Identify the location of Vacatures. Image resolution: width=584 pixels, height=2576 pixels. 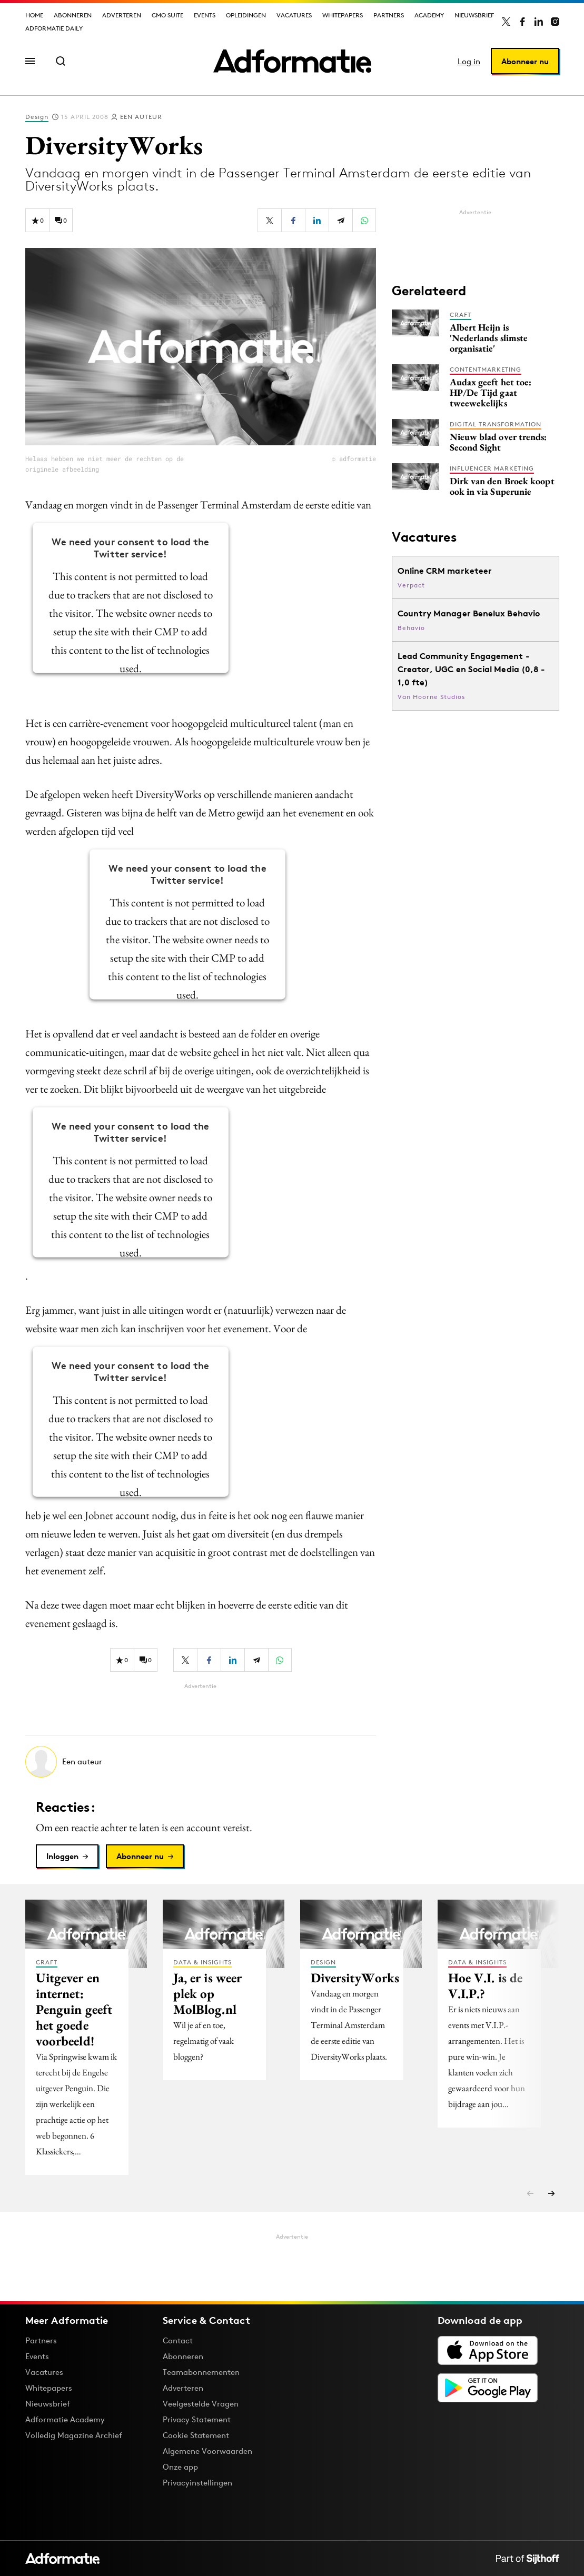
(294, 15).